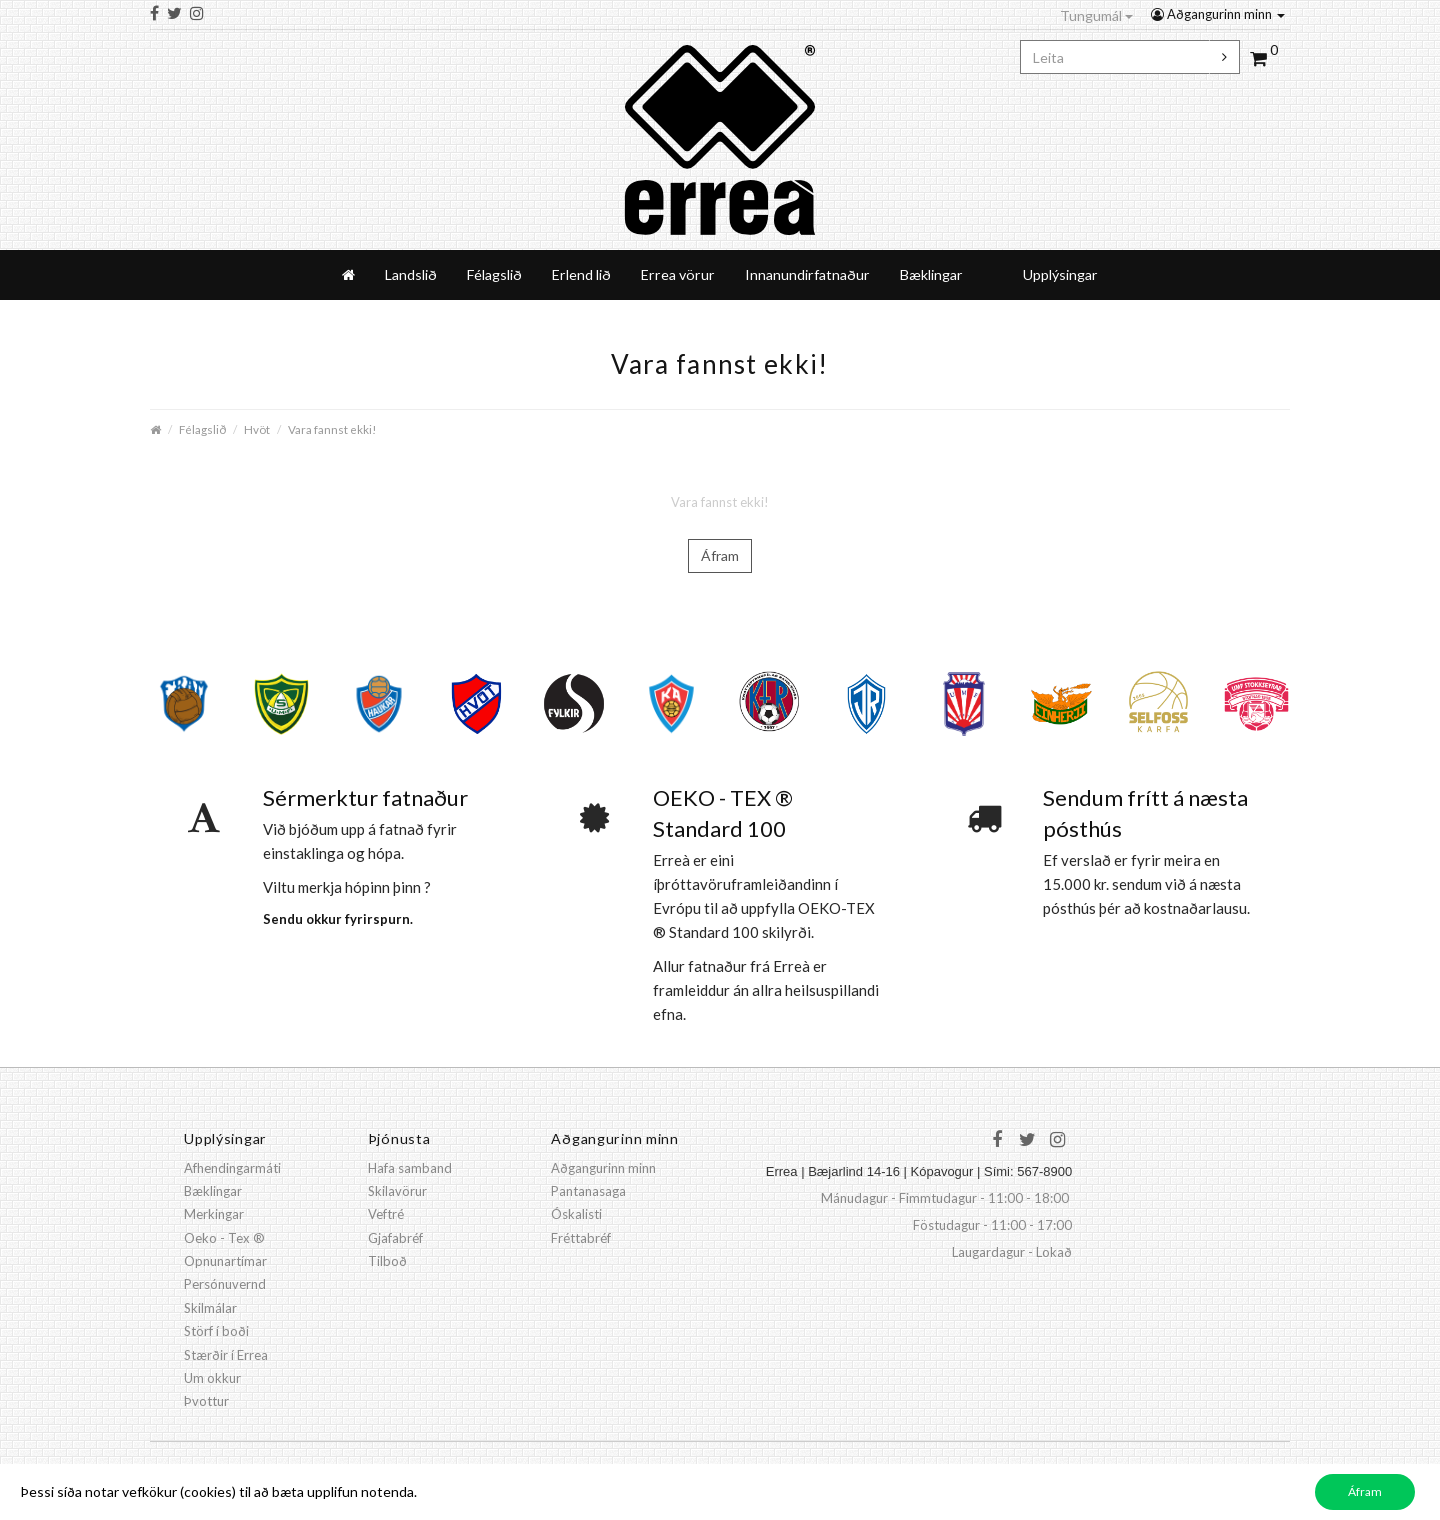 This screenshot has height=1520, width=1440. Describe the element at coordinates (581, 1238) in the screenshot. I see `Fréttabréf` at that location.